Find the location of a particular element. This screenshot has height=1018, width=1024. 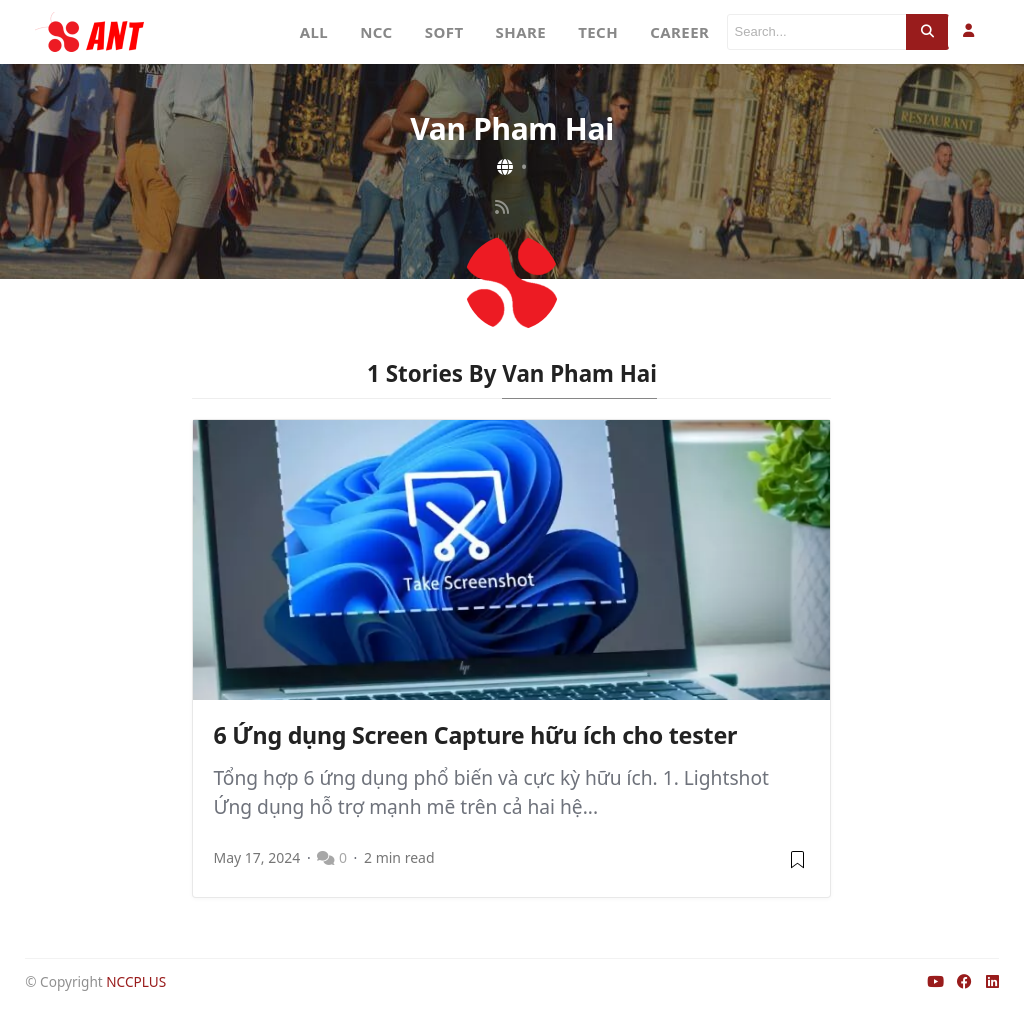

SOFT is located at coordinates (444, 32).